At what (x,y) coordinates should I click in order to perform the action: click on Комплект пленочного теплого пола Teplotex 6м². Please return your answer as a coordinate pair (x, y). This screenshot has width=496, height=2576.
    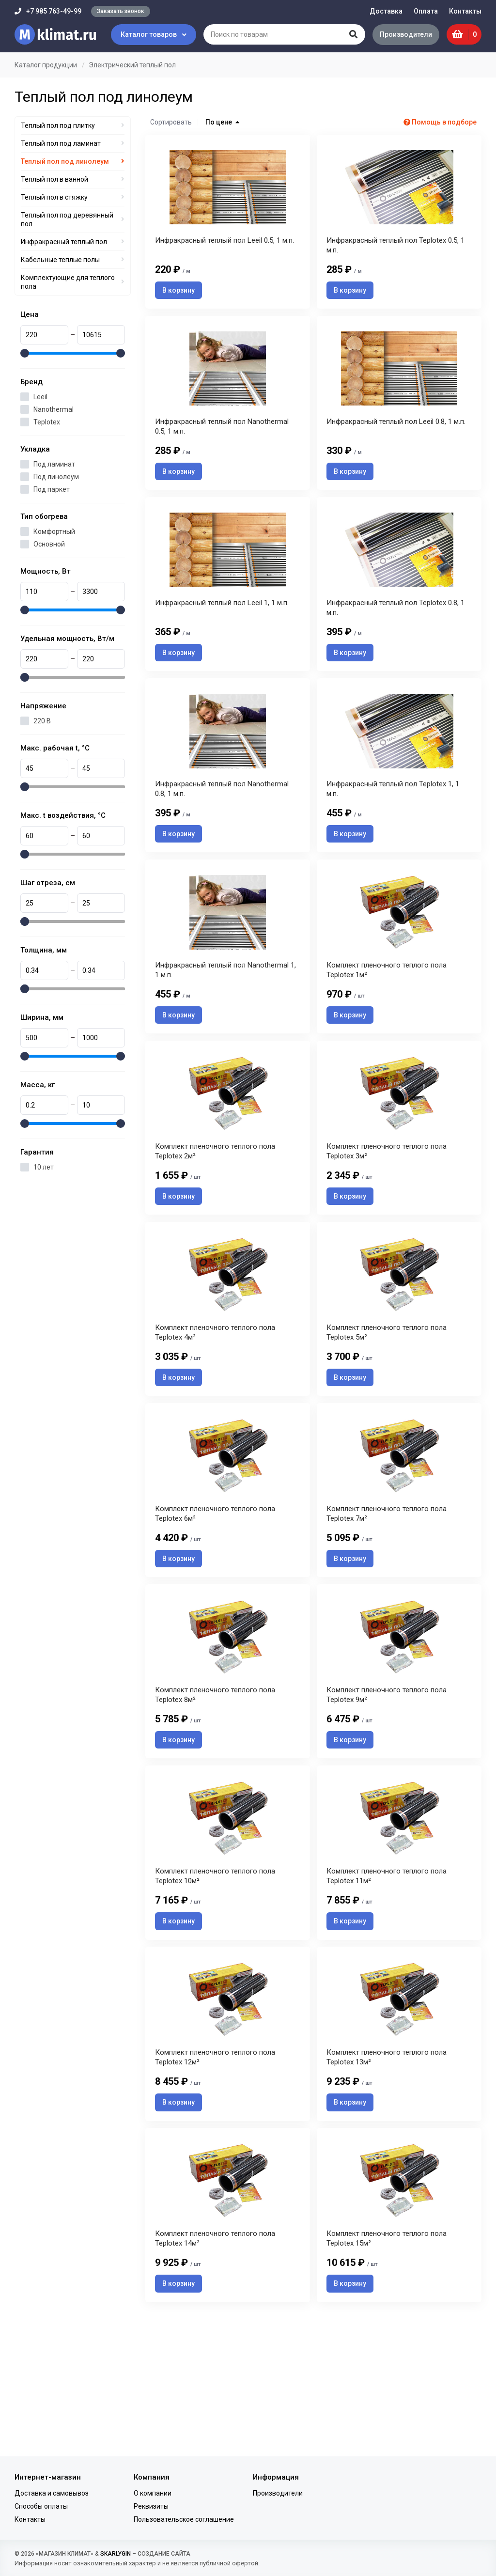
    Looking at the image, I should click on (215, 1597).